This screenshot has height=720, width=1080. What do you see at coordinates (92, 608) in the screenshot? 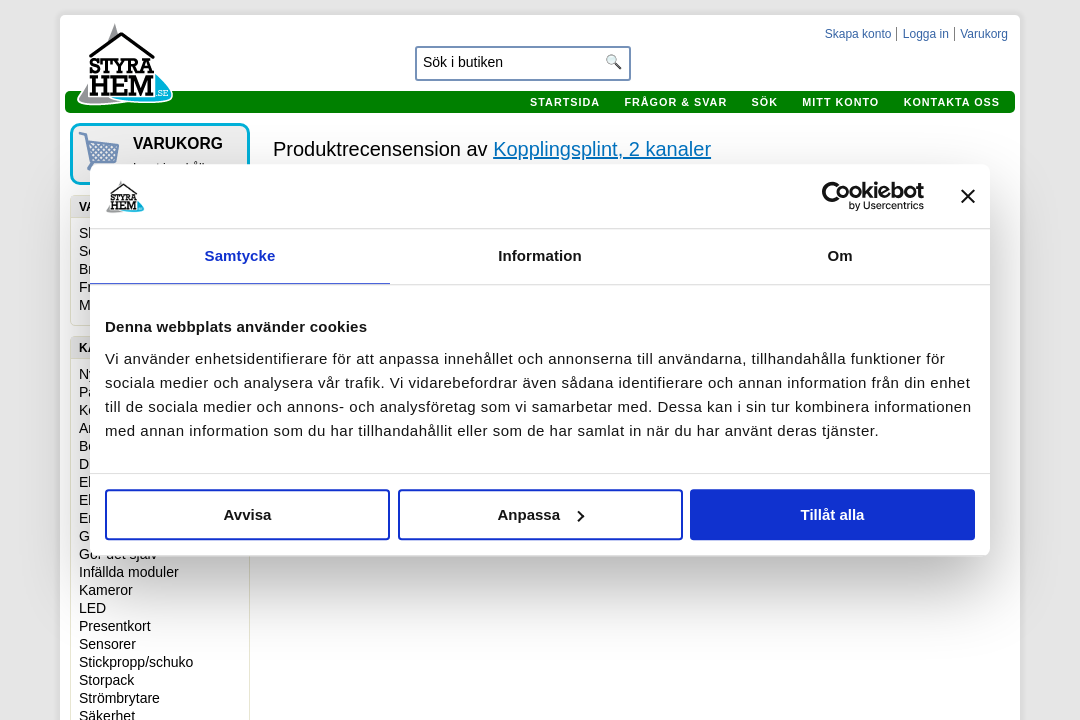
I see `LED` at bounding box center [92, 608].